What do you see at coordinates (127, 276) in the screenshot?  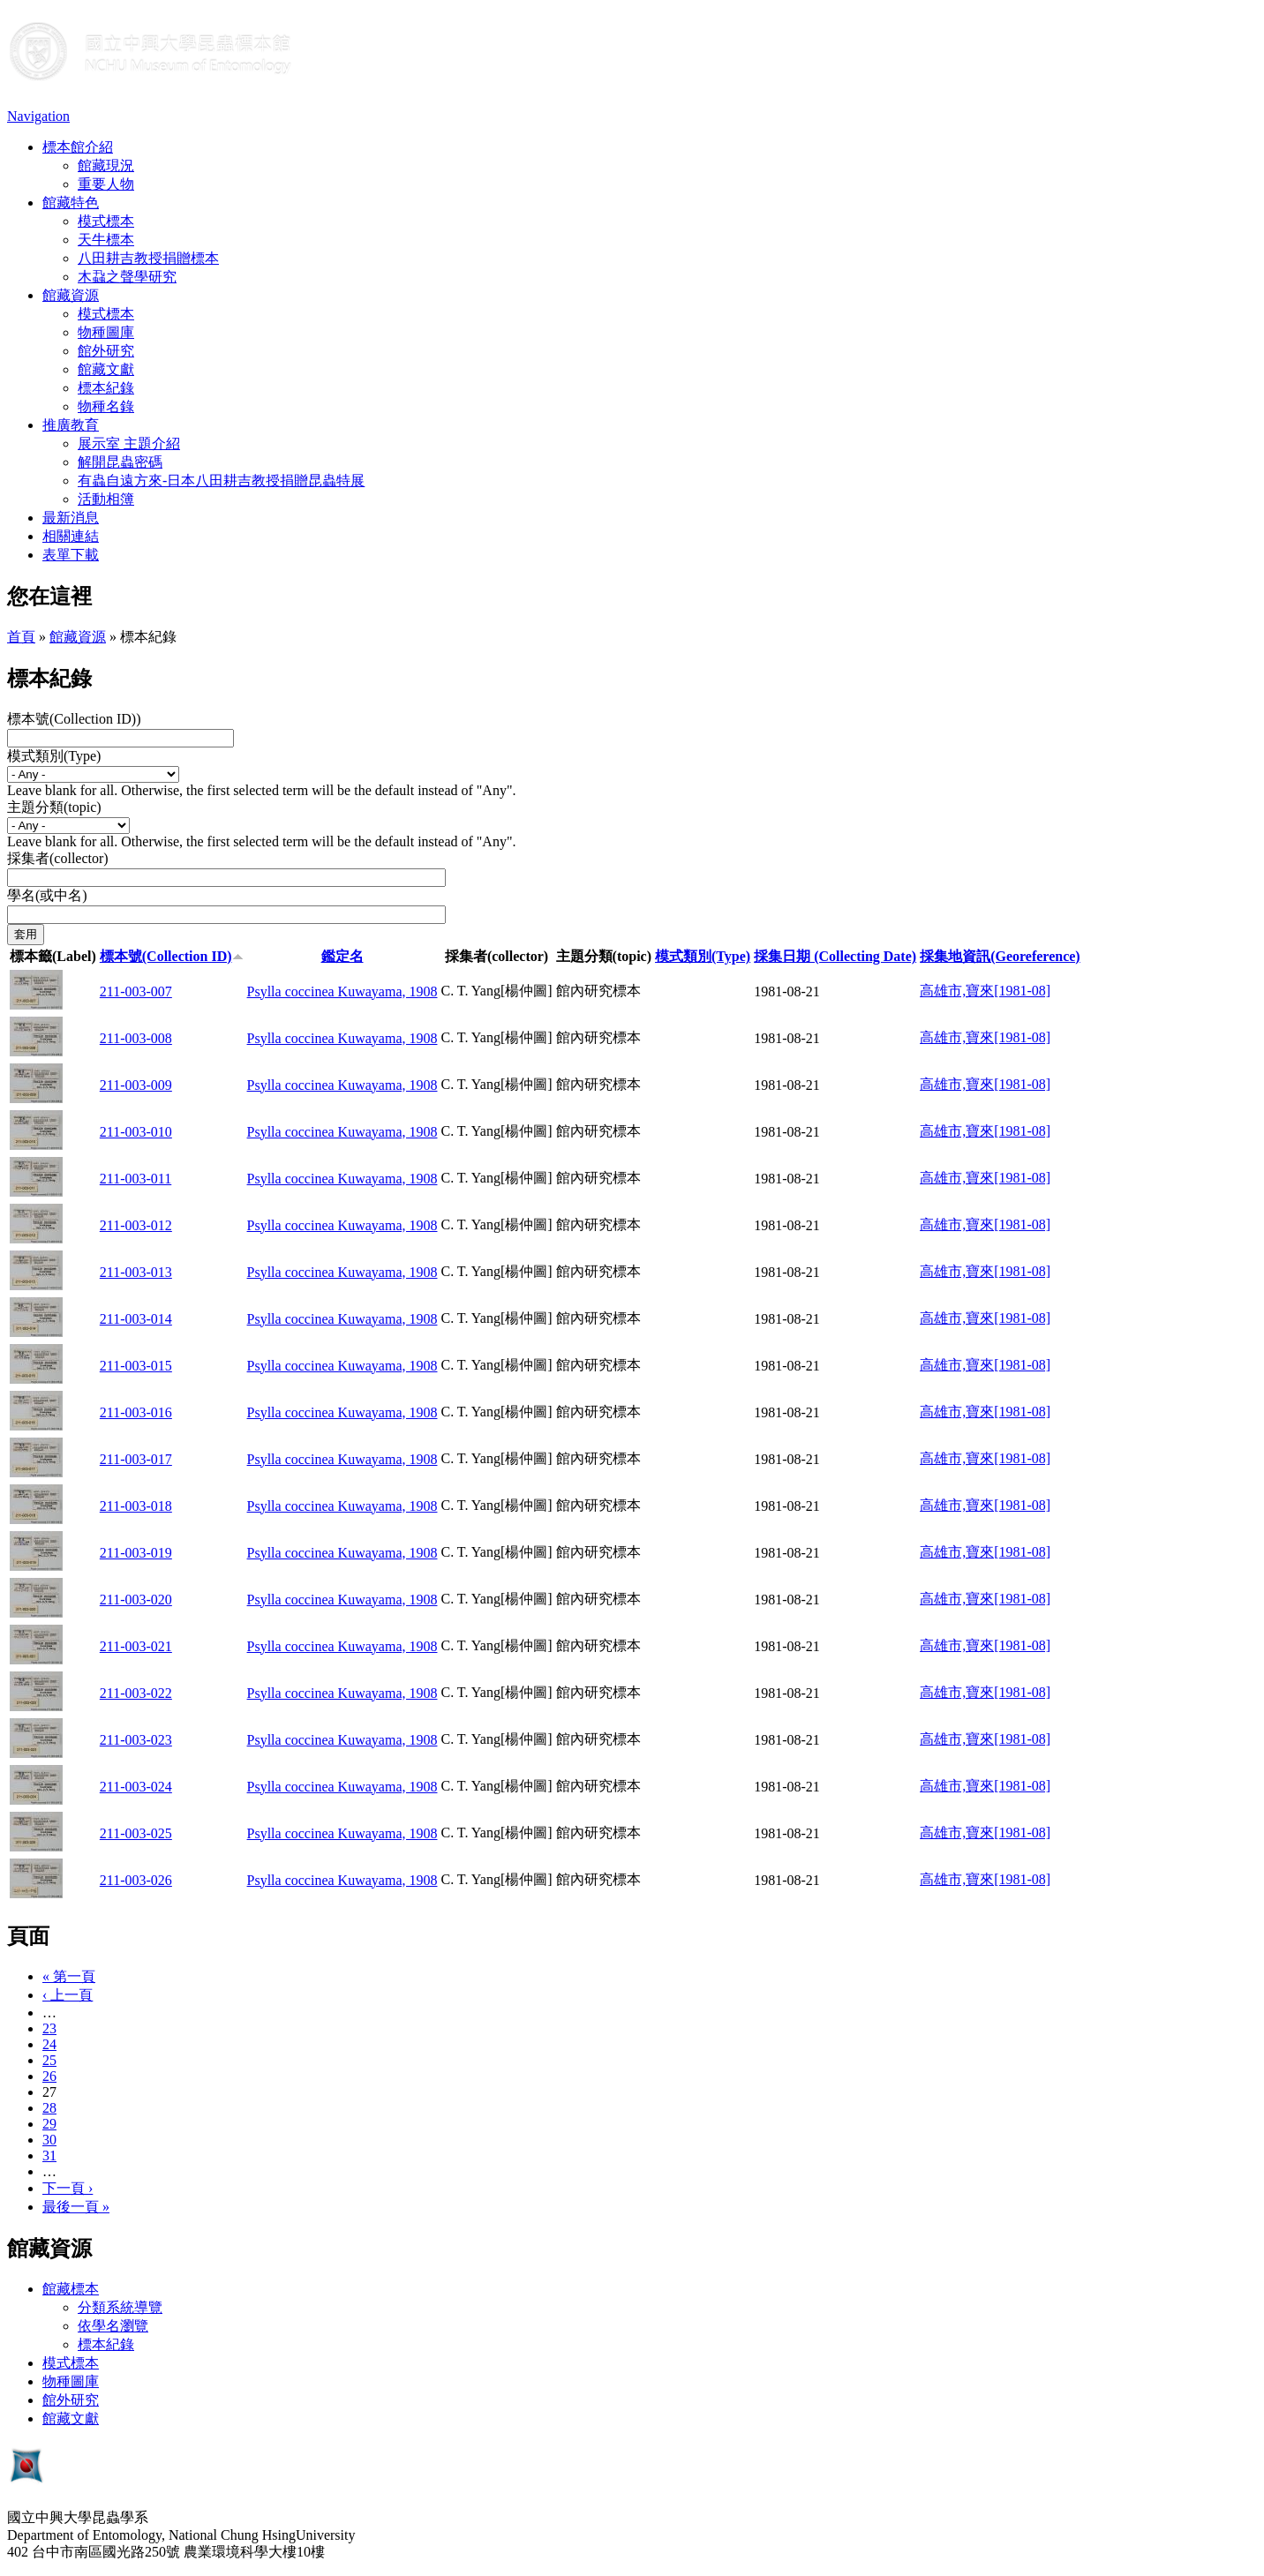 I see `木蝨之聲學研究` at bounding box center [127, 276].